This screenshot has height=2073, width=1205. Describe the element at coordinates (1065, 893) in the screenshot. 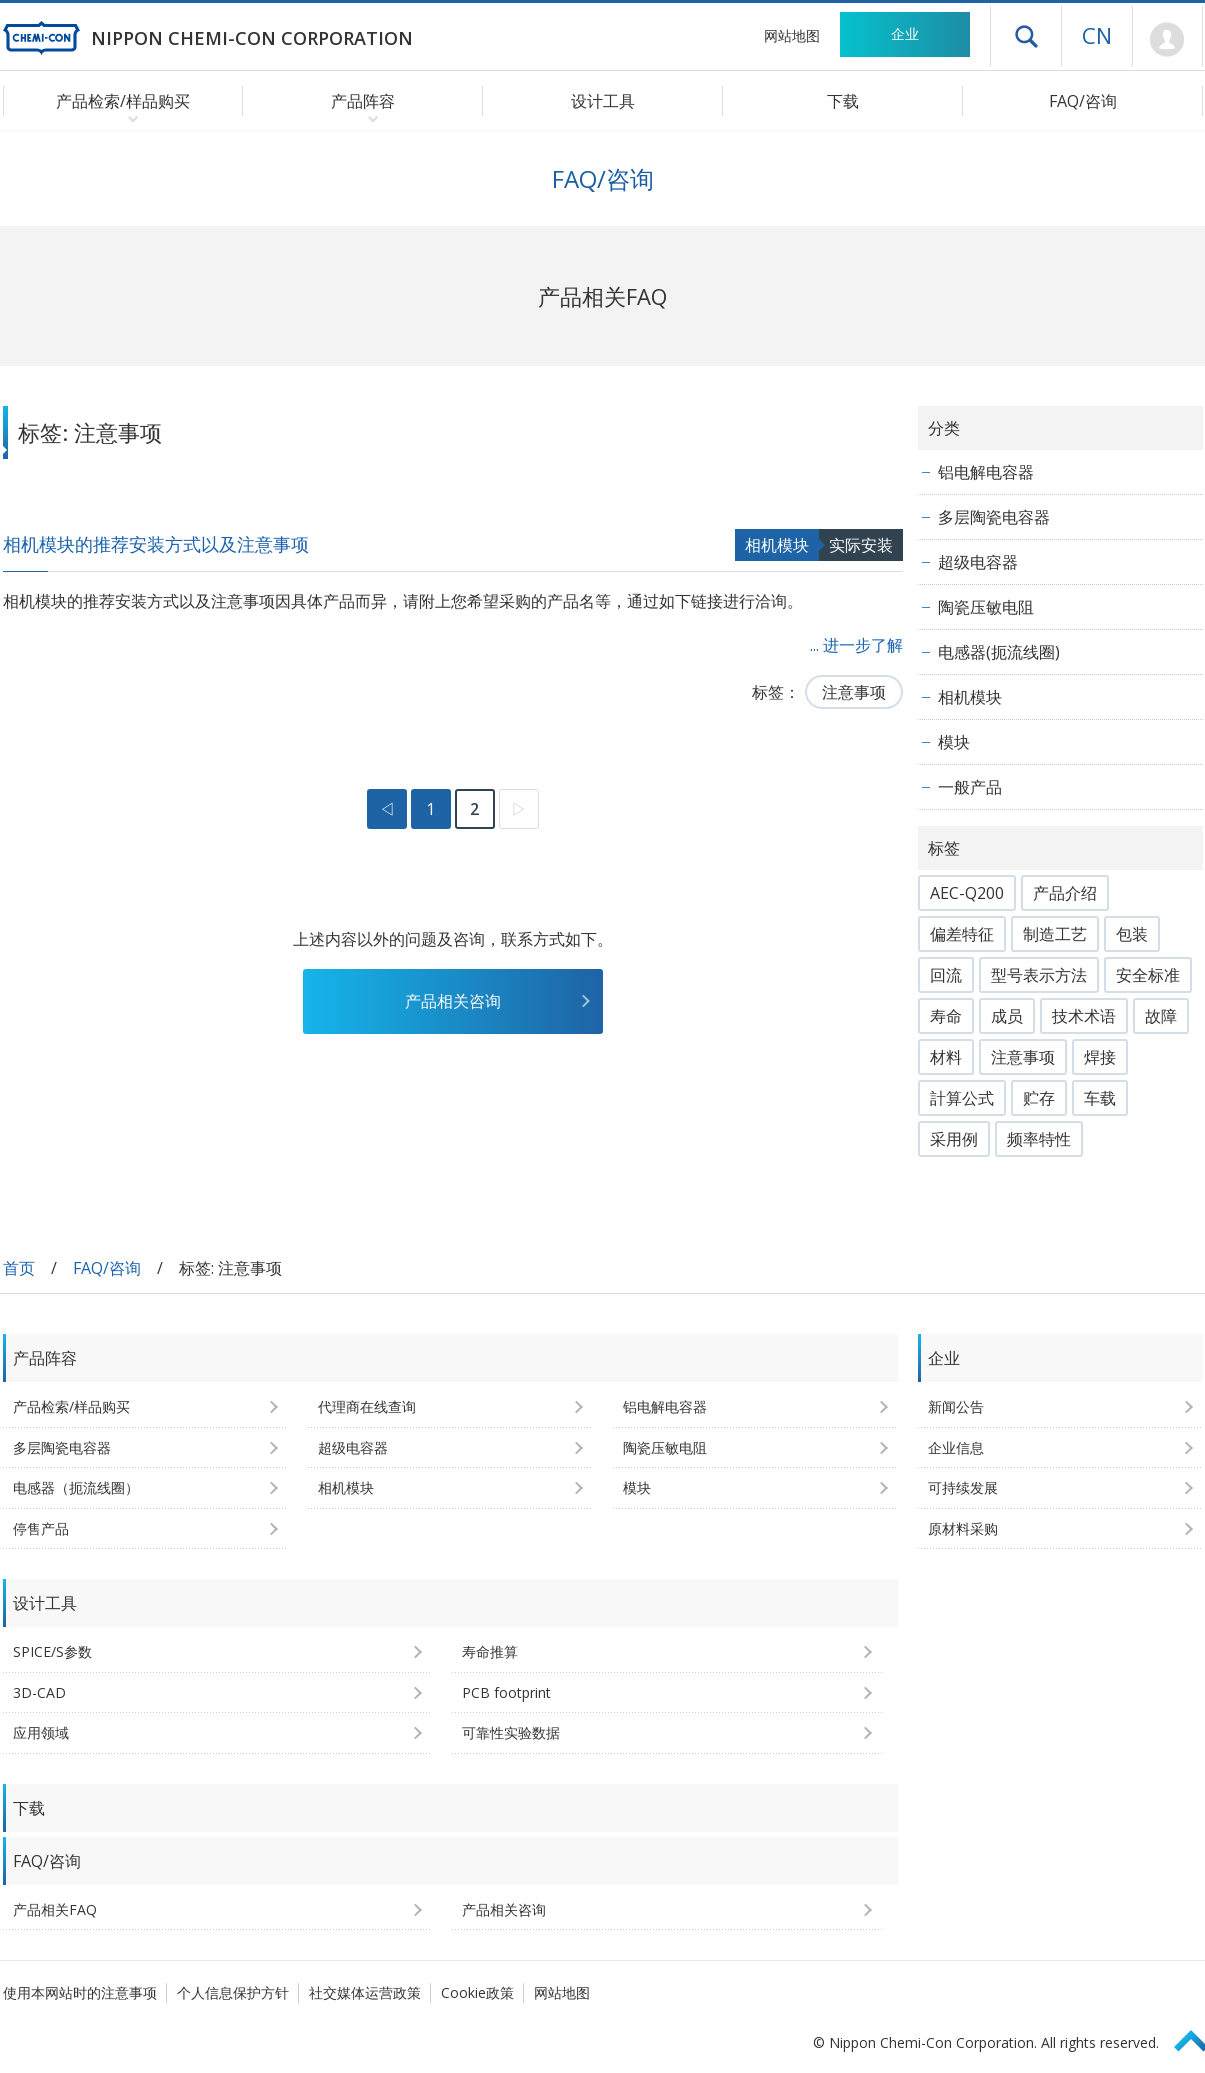

I see `产品介绍` at that location.